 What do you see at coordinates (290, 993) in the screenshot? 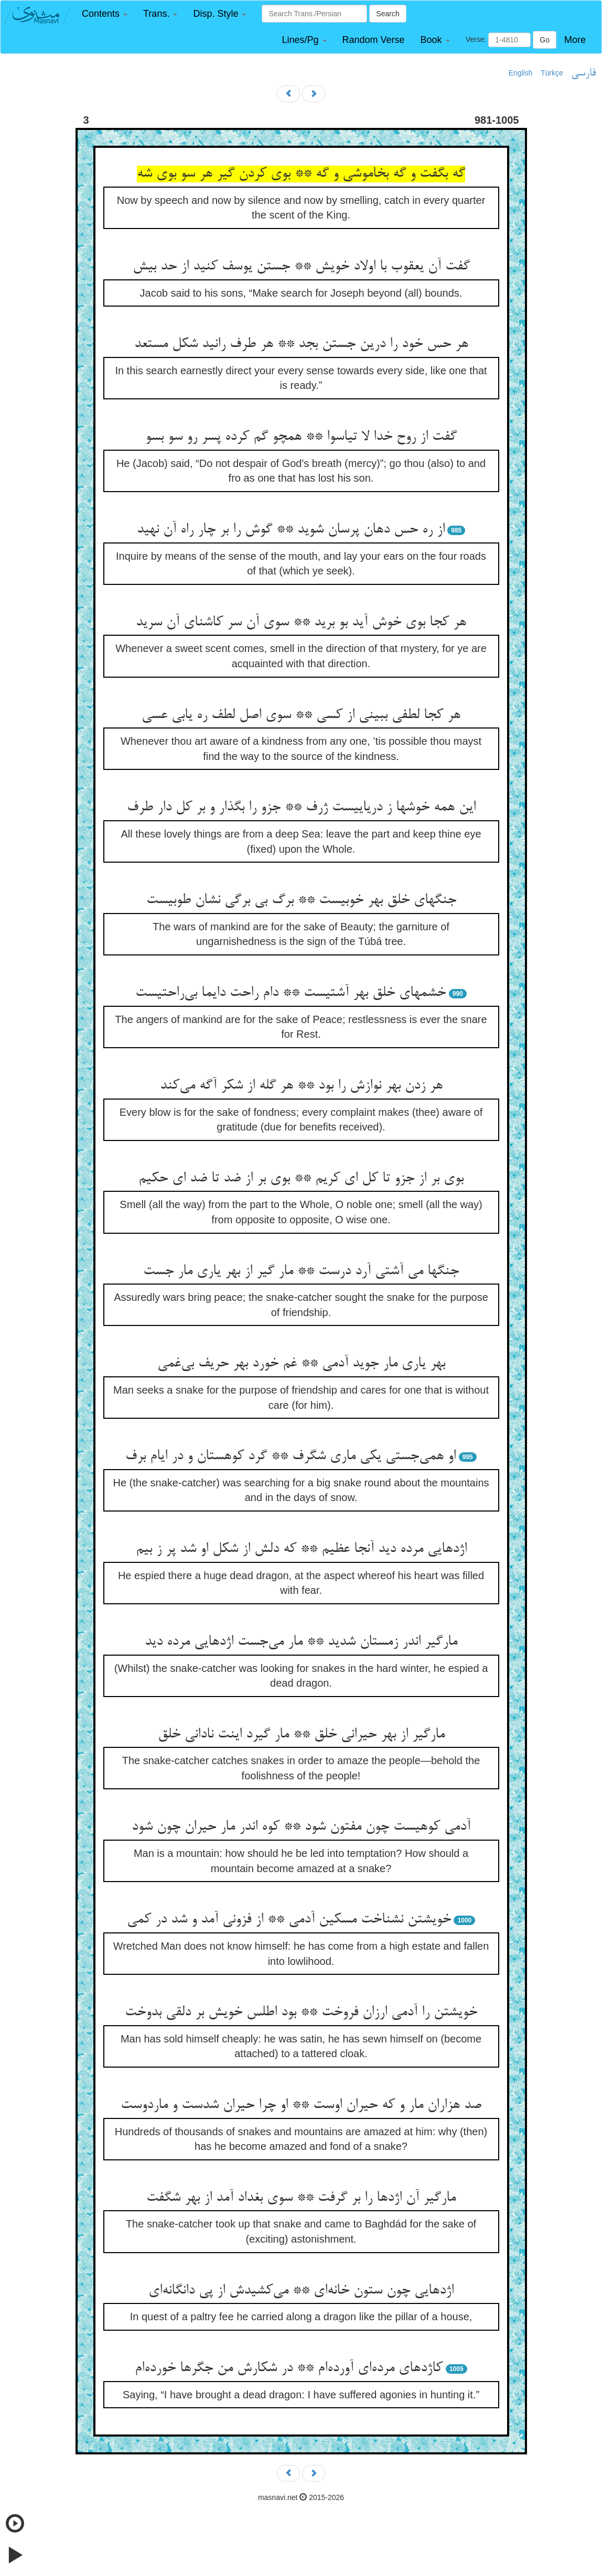
I see `خشمهای خلق بهر آشتیست ** دام راحت دایما بی‌راحتیست` at bounding box center [290, 993].